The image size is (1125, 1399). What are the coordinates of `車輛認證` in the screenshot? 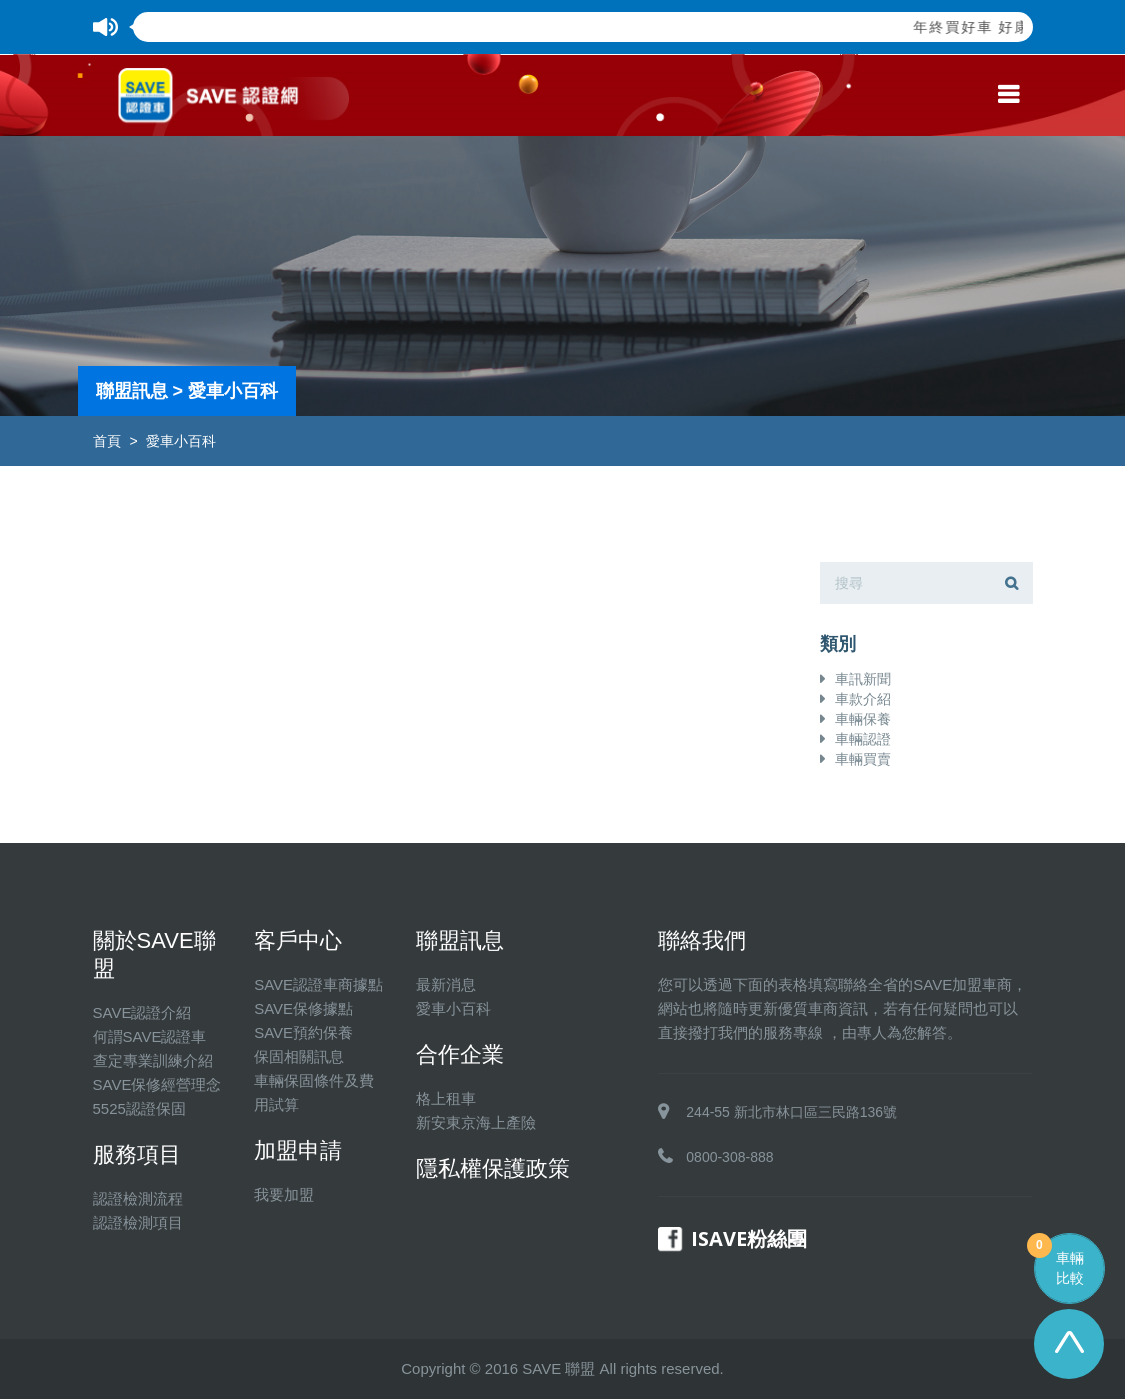 It's located at (863, 739).